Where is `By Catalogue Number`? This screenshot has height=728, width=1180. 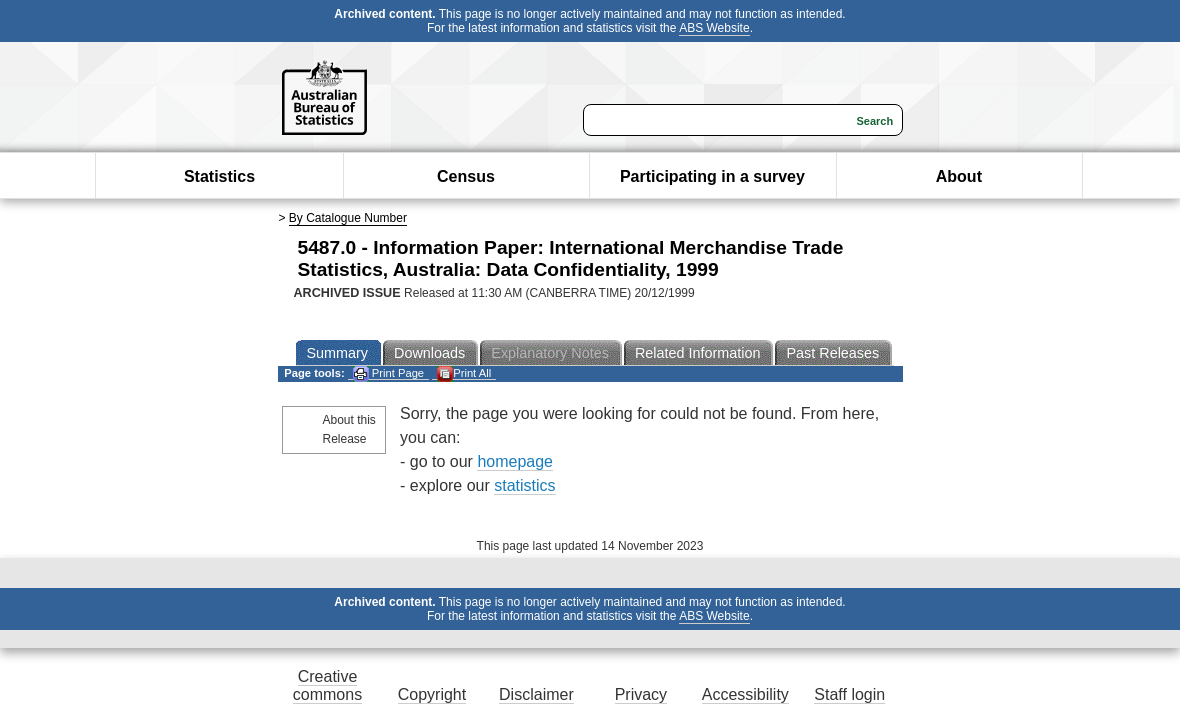
By Catalogue Number is located at coordinates (348, 218).